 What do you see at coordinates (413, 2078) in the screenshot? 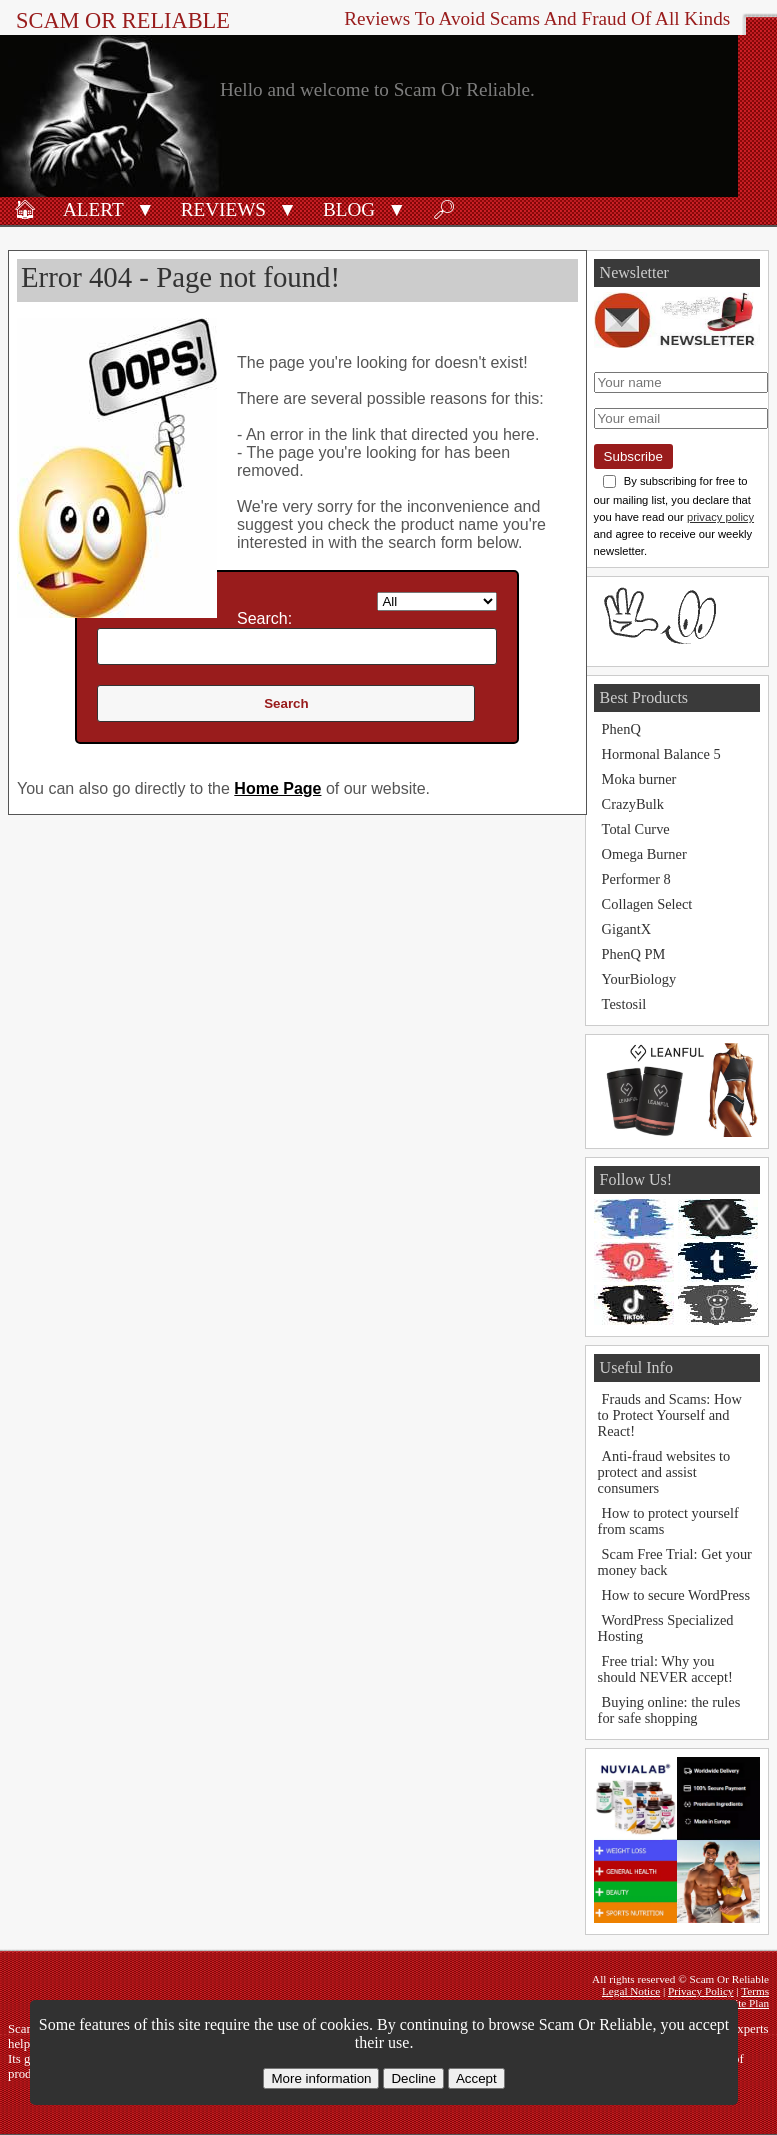
I see `Decline` at bounding box center [413, 2078].